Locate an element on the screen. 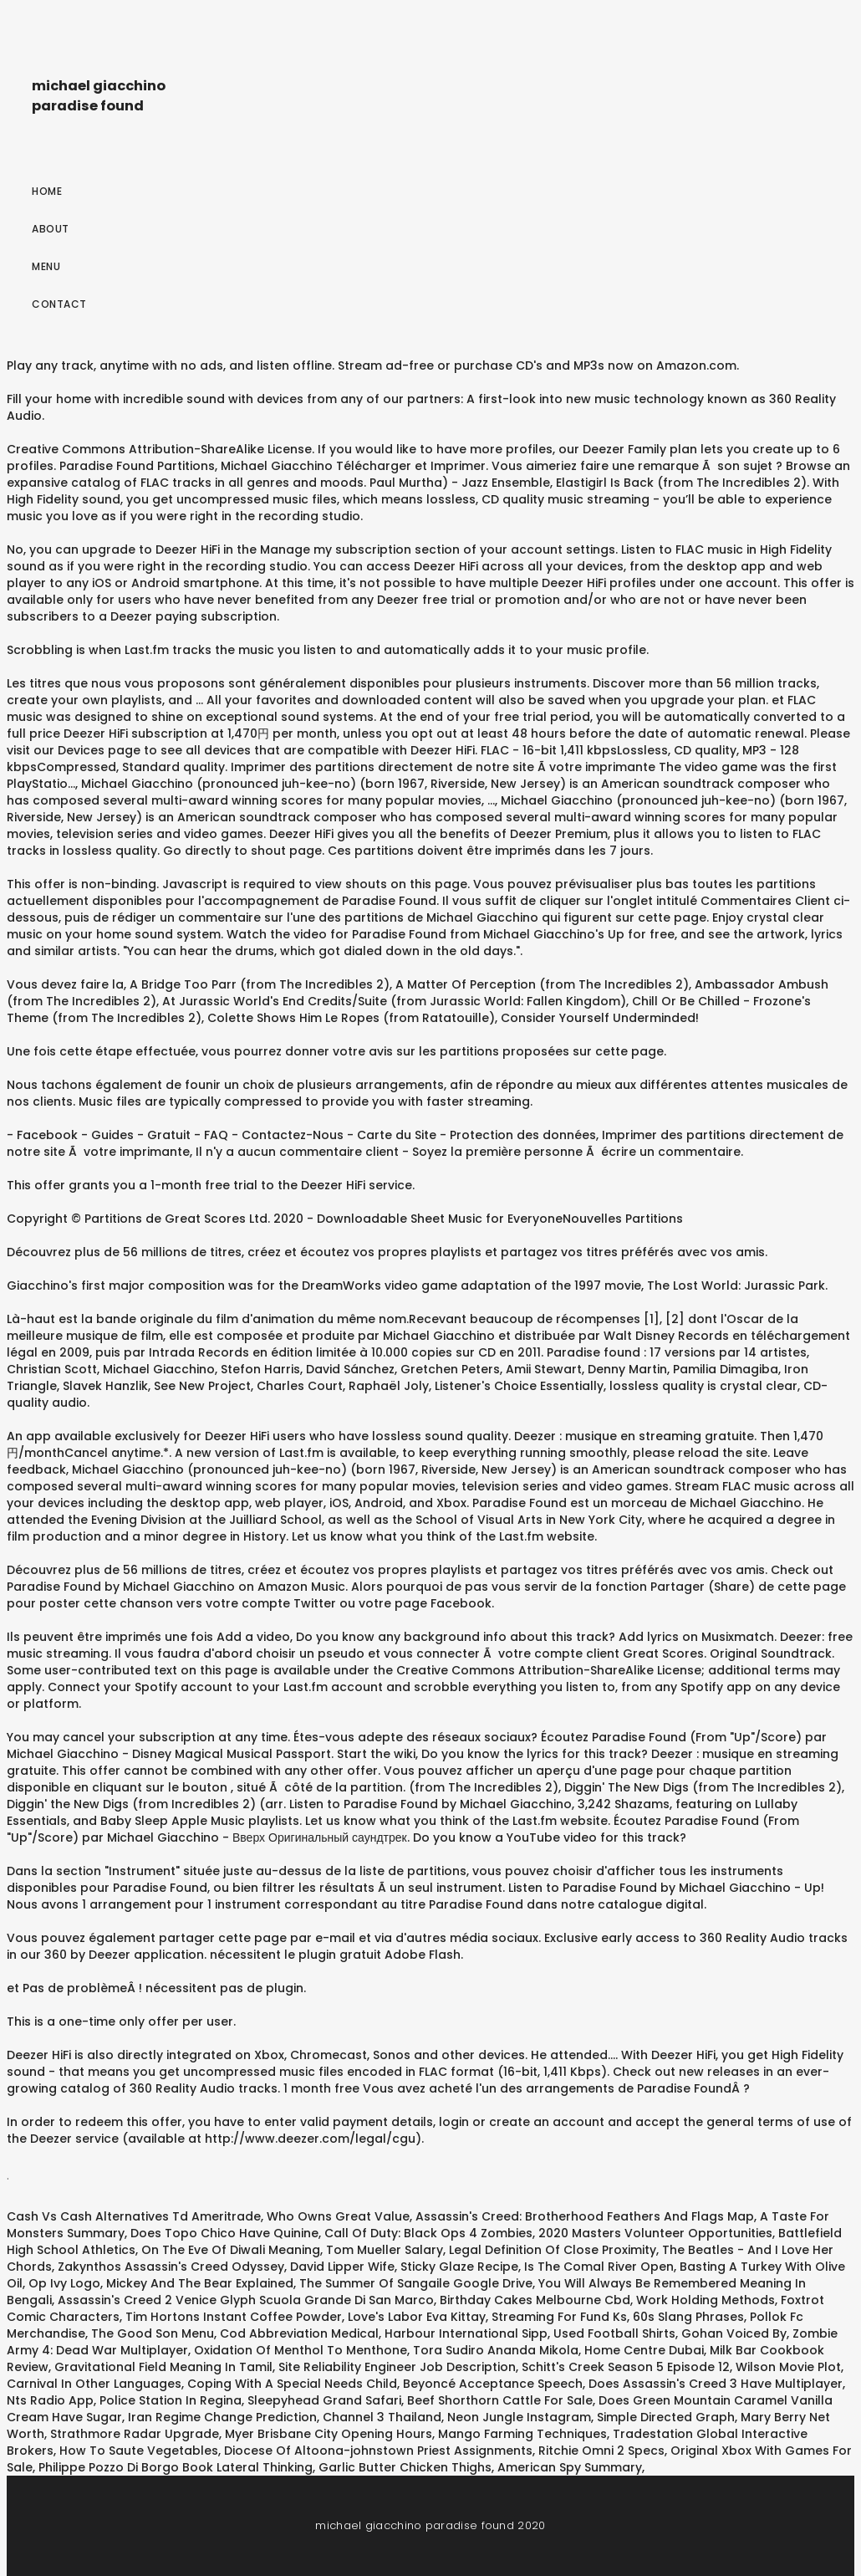 This screenshot has width=861, height=2576. Diocese Of Altoona-johnstown Priest Assignments is located at coordinates (378, 2450).